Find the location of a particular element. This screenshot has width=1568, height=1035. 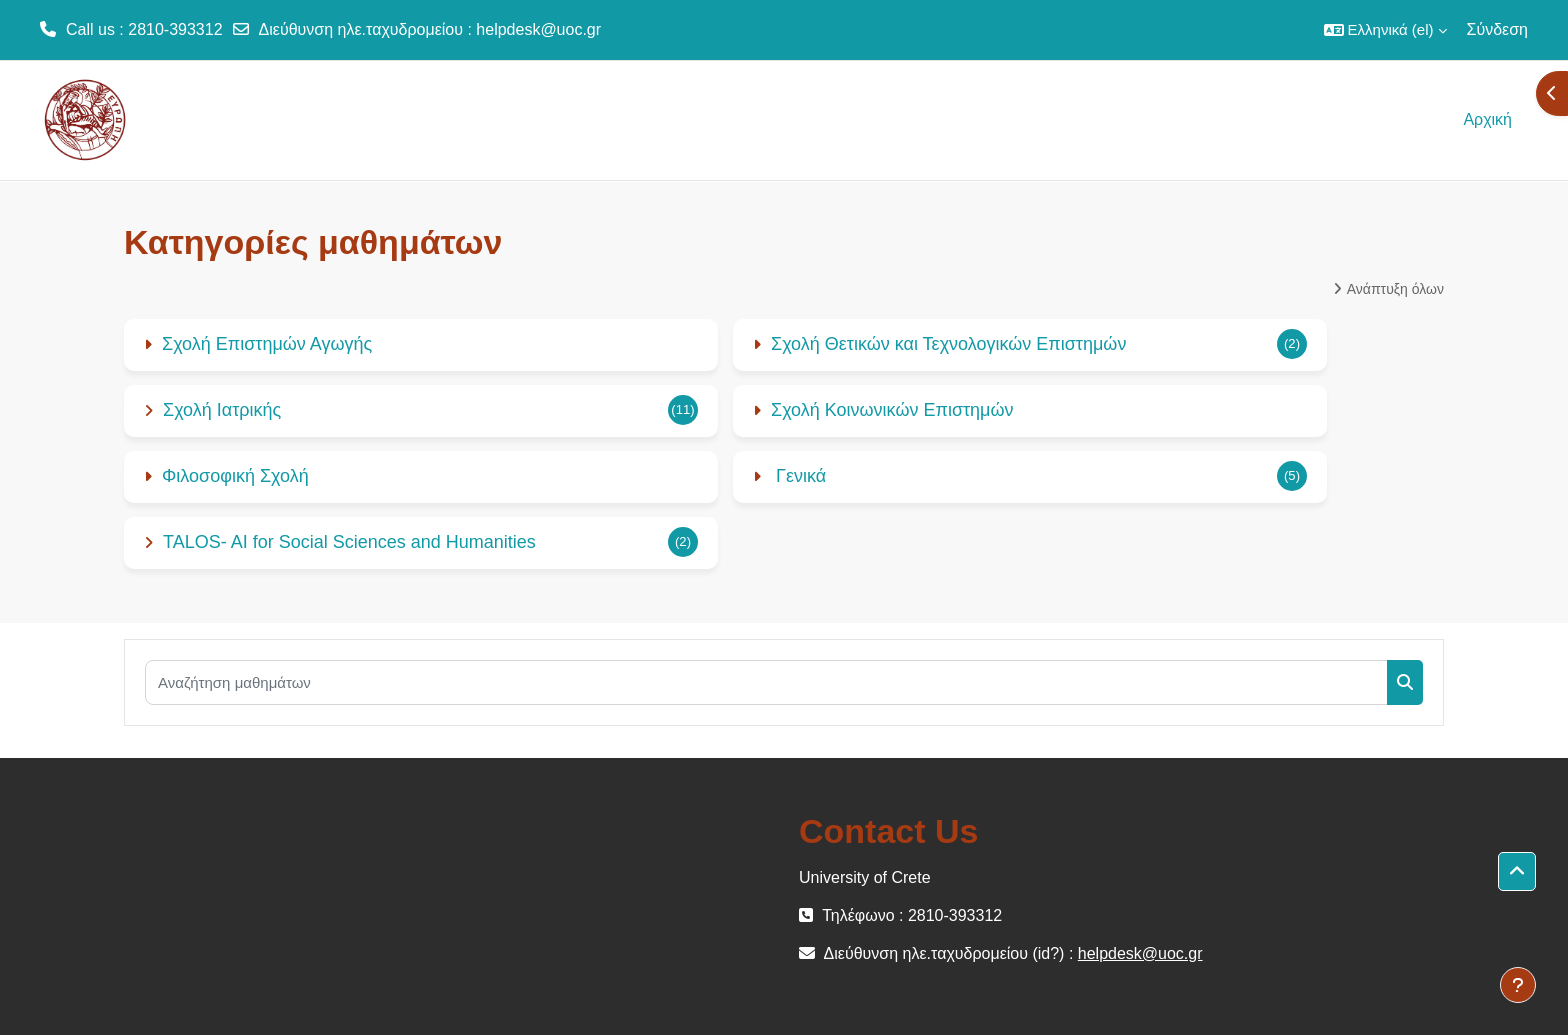

Σχολή Κοινωνικών Επιστημών is located at coordinates (892, 410).